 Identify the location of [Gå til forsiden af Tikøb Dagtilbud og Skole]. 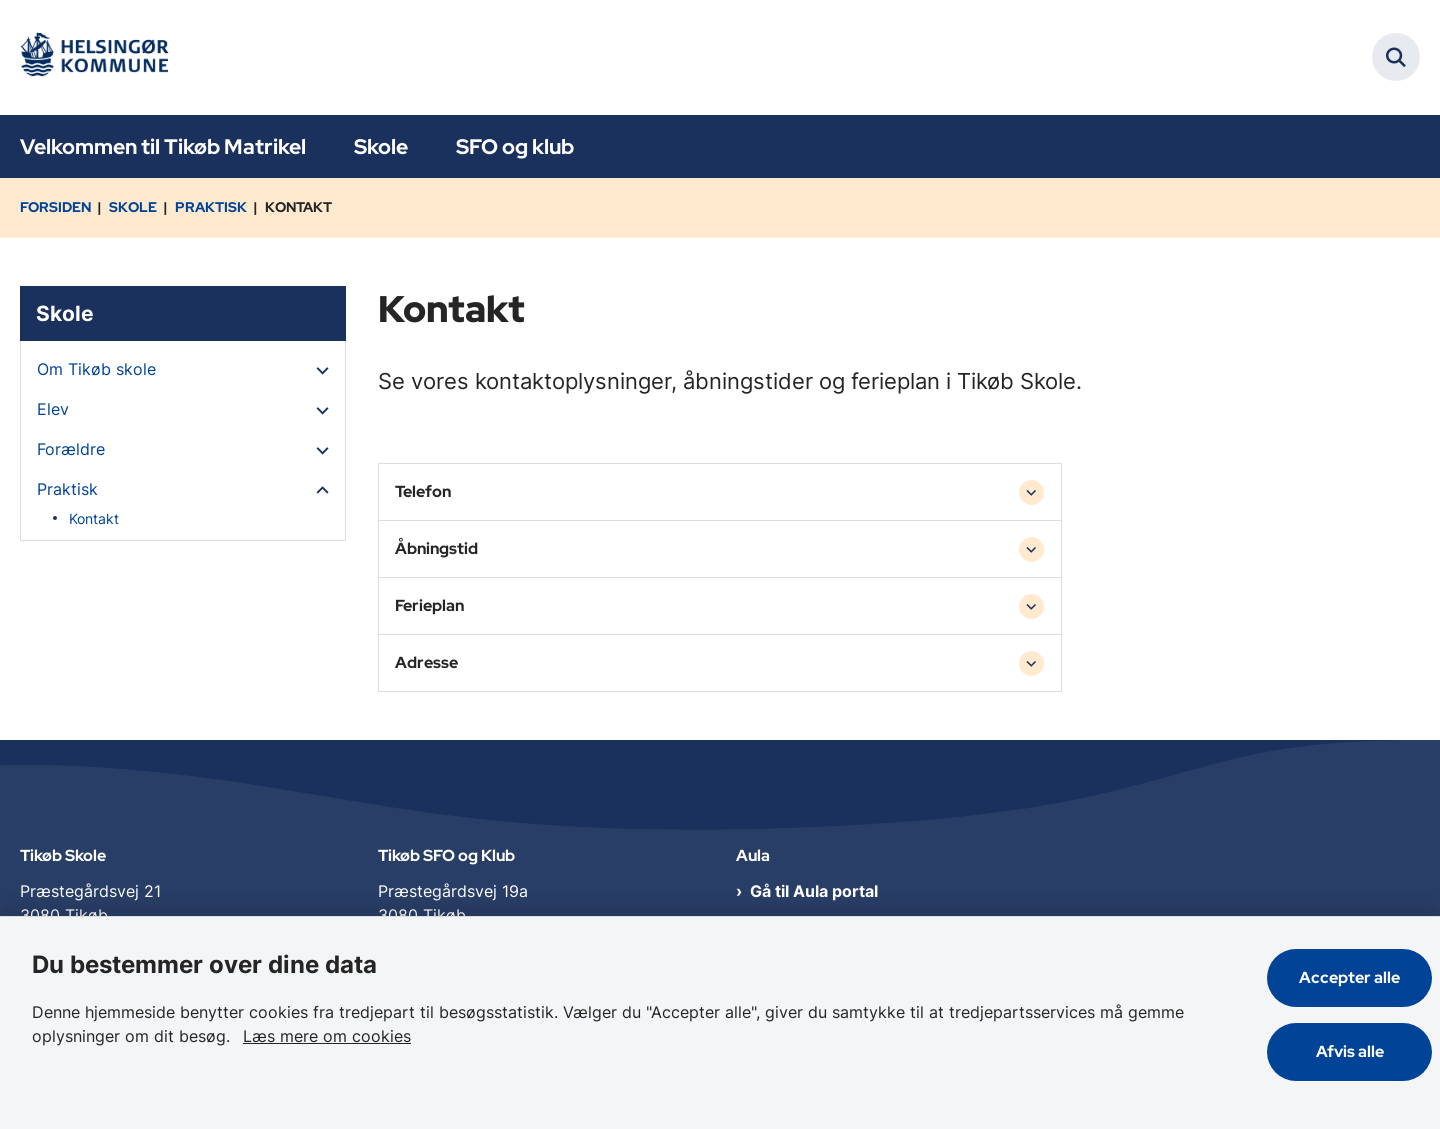
(100, 57).